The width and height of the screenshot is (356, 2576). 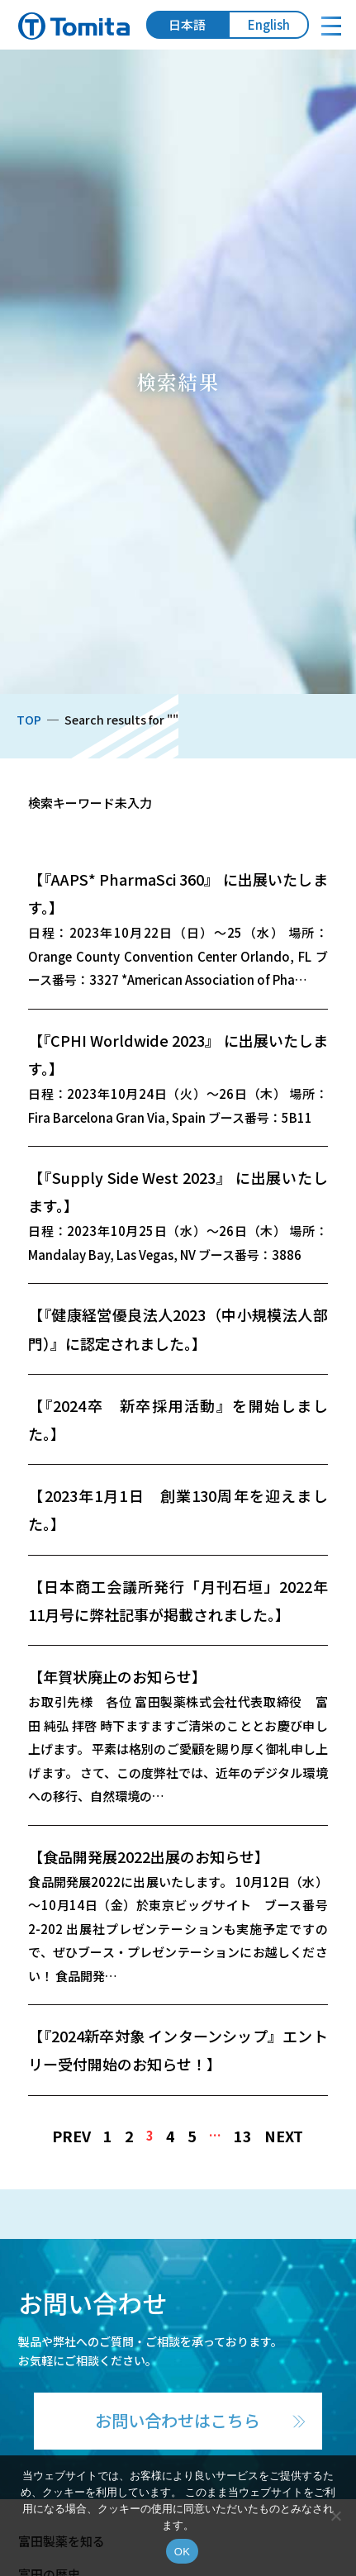 I want to click on PREV, so click(x=71, y=2135).